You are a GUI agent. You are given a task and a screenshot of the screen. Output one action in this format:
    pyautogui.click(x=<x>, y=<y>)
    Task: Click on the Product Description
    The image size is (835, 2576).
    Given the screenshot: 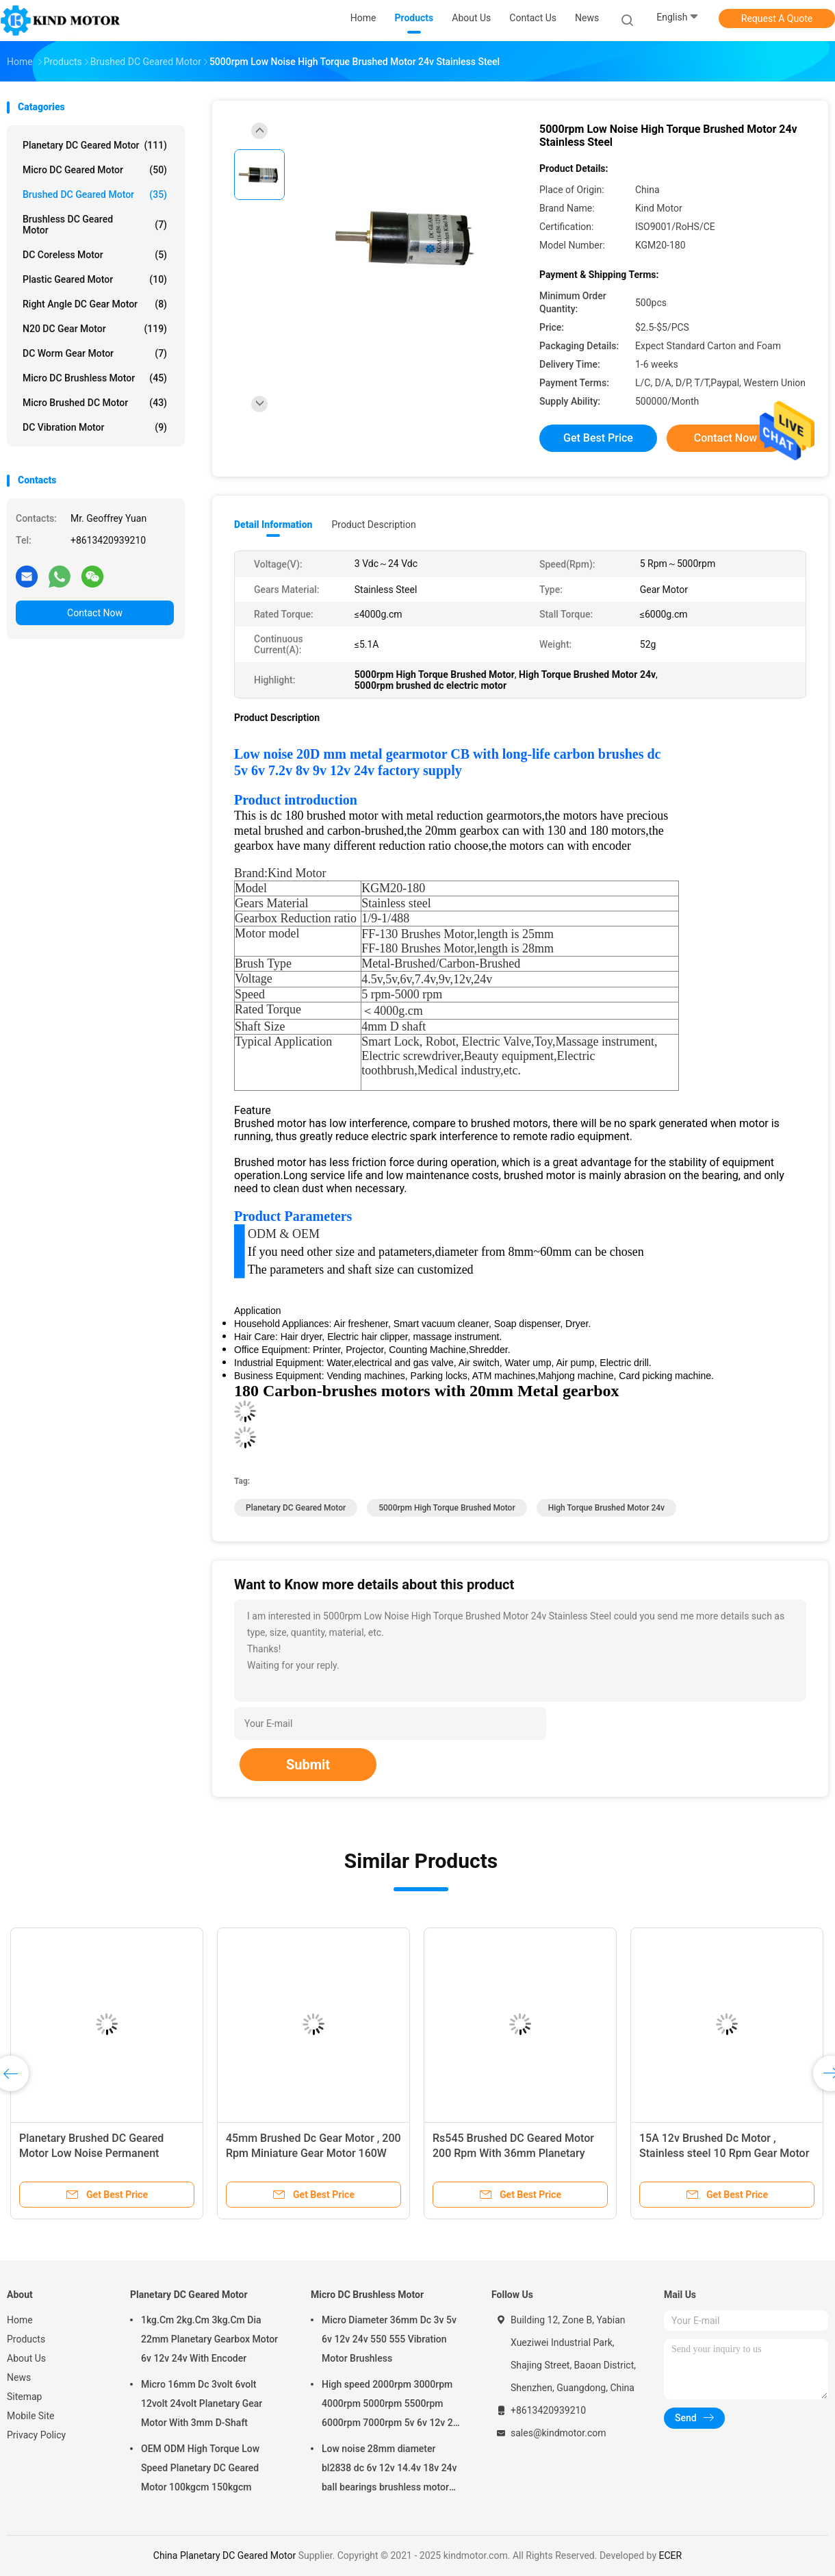 What is the action you would take?
    pyautogui.click(x=373, y=524)
    